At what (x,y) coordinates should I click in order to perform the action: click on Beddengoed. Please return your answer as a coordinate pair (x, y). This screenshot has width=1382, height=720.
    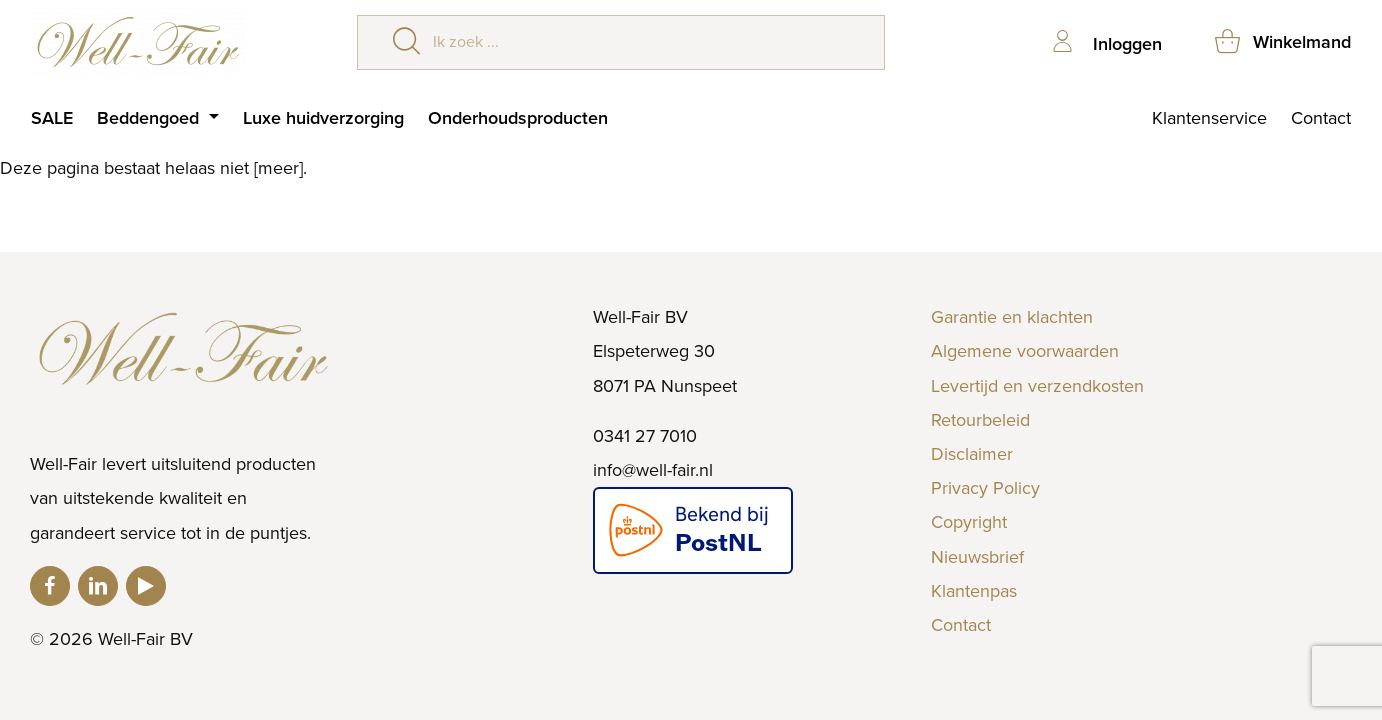
    Looking at the image, I should click on (150, 118).